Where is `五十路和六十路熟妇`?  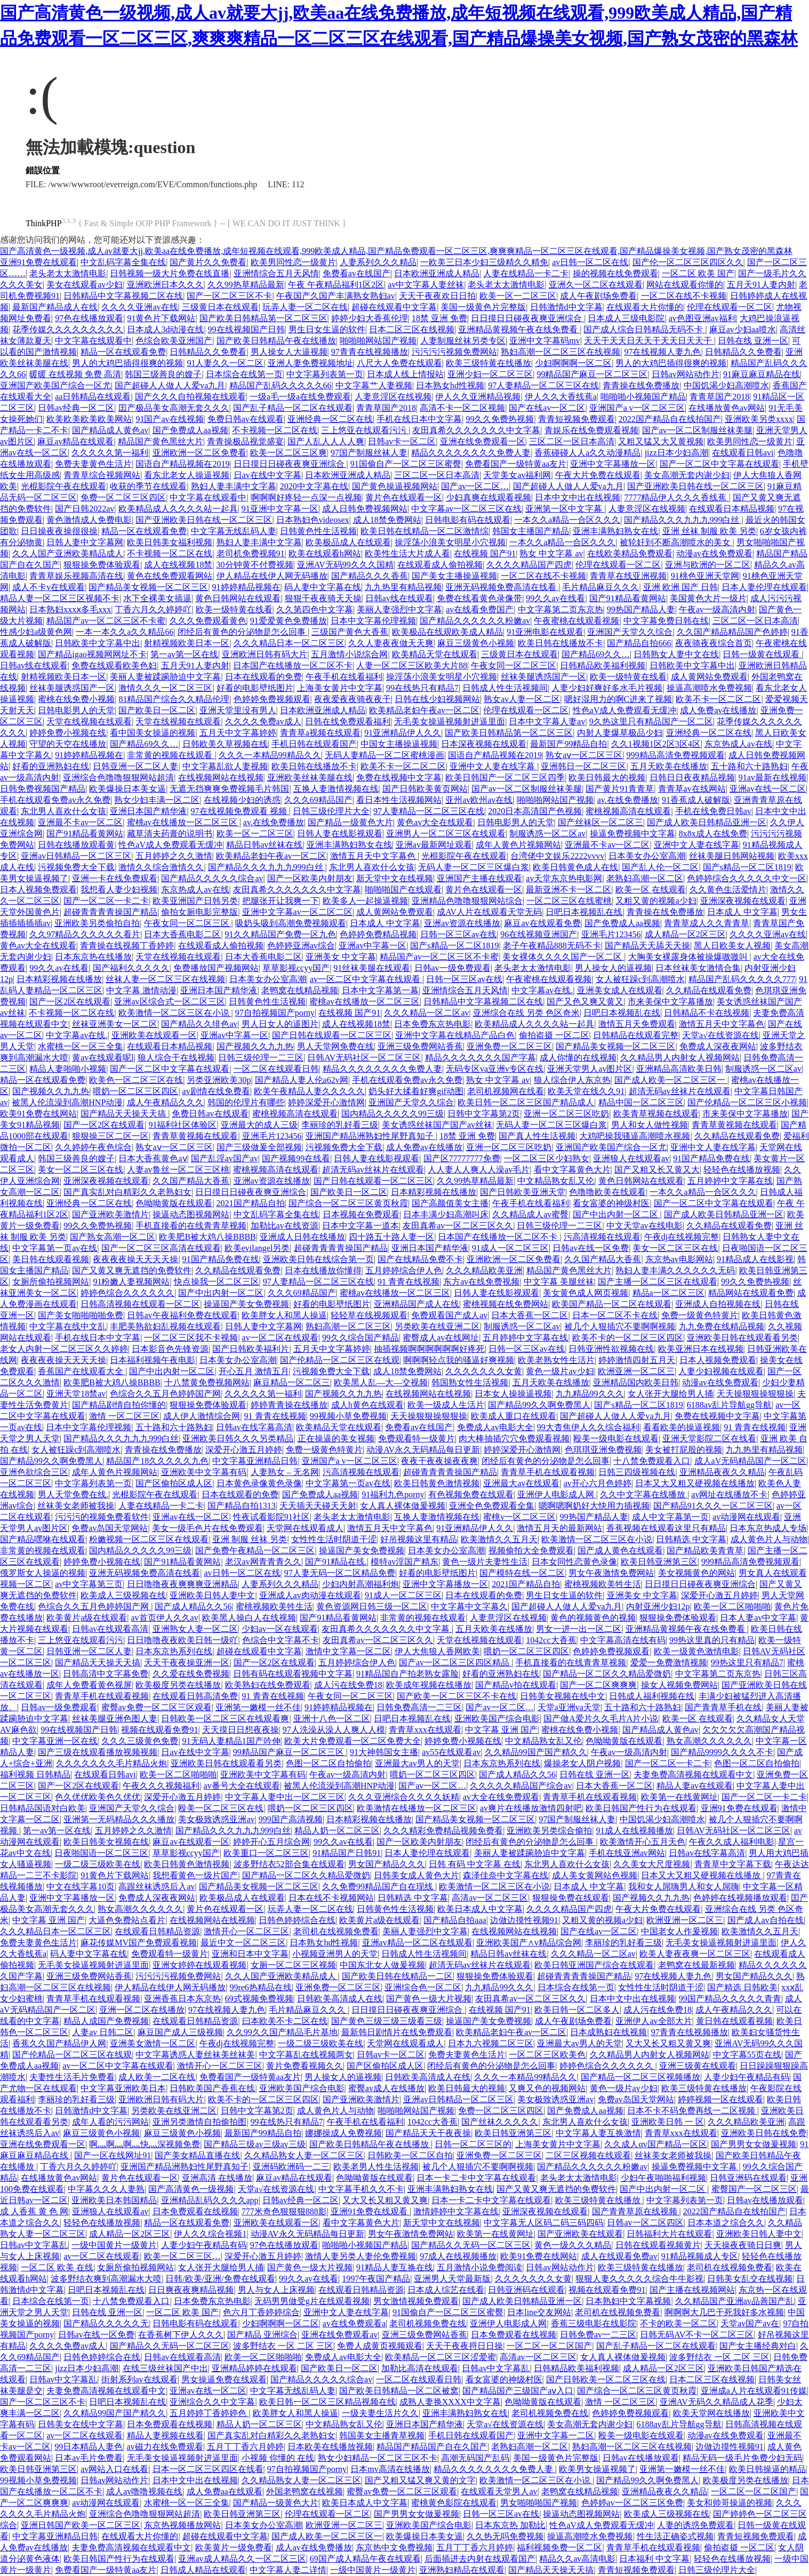 五十路和六十路熟妇 is located at coordinates (749, 766).